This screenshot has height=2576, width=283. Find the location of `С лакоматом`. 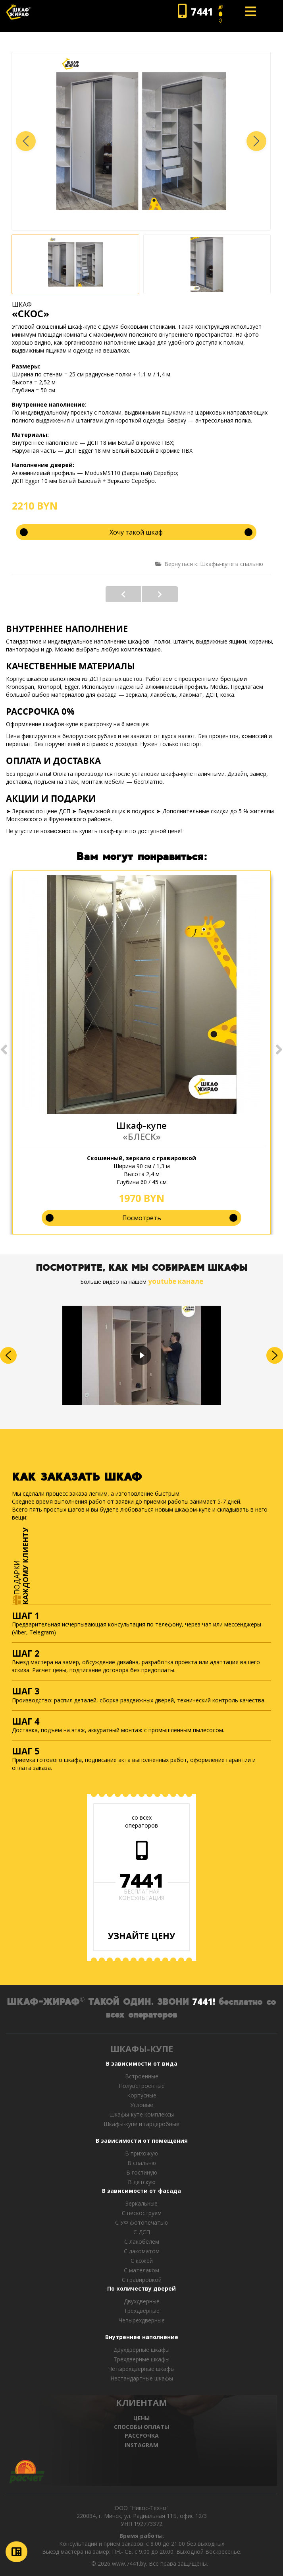

С лакоматом is located at coordinates (142, 2251).